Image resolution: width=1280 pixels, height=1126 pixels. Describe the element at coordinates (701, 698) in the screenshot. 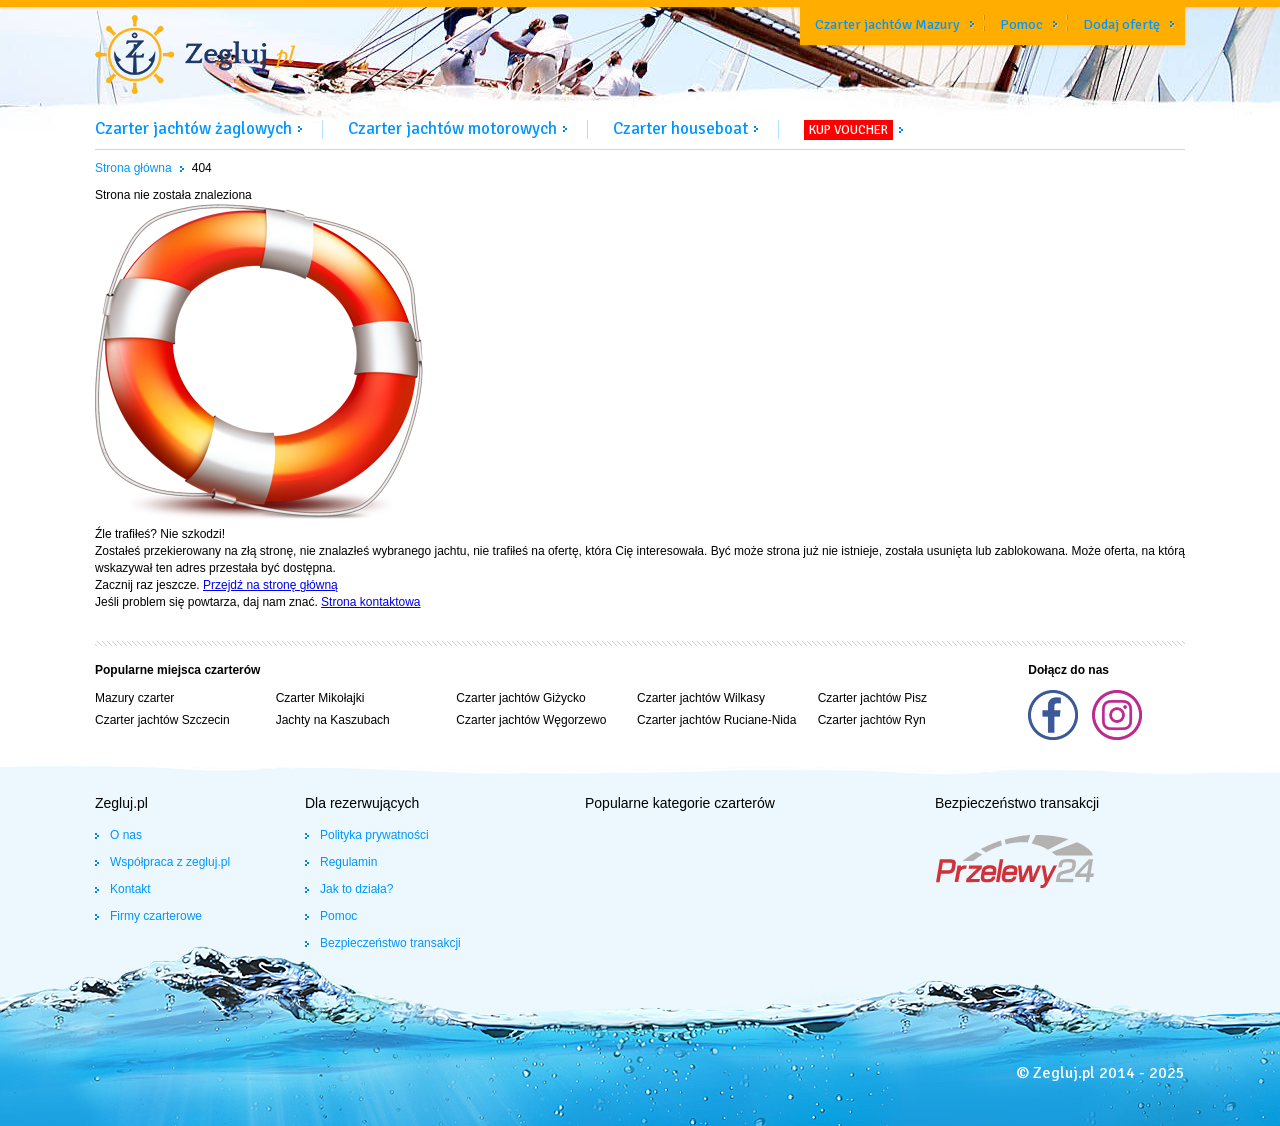

I see `Czarter jachtów Wilkasy` at that location.